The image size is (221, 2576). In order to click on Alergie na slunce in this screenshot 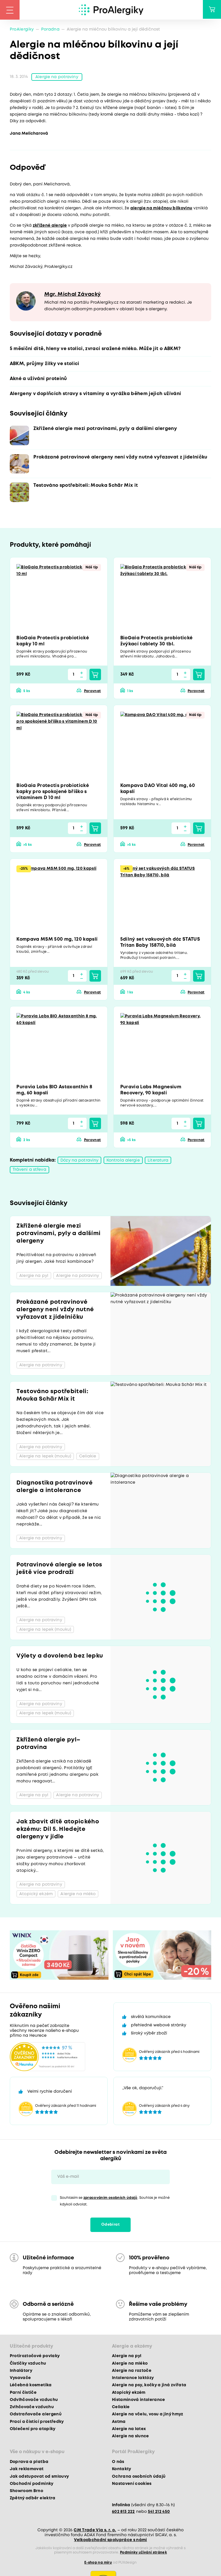, I will do `click(130, 2436)`.